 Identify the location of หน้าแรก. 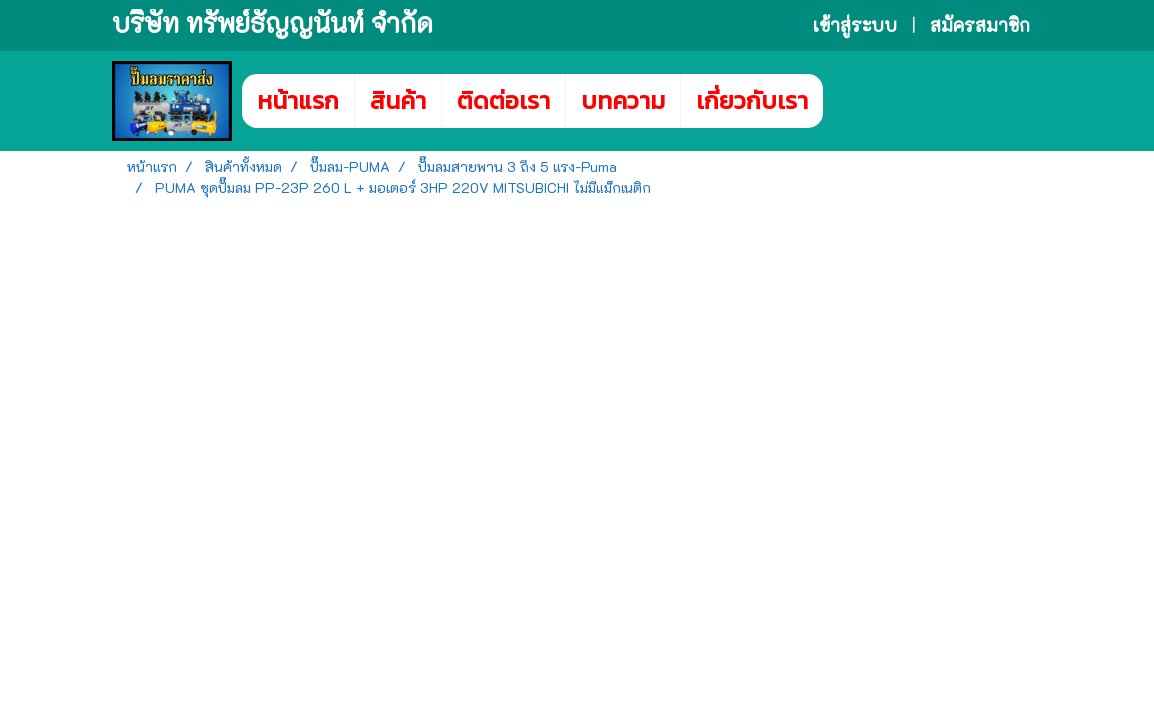
(298, 100).